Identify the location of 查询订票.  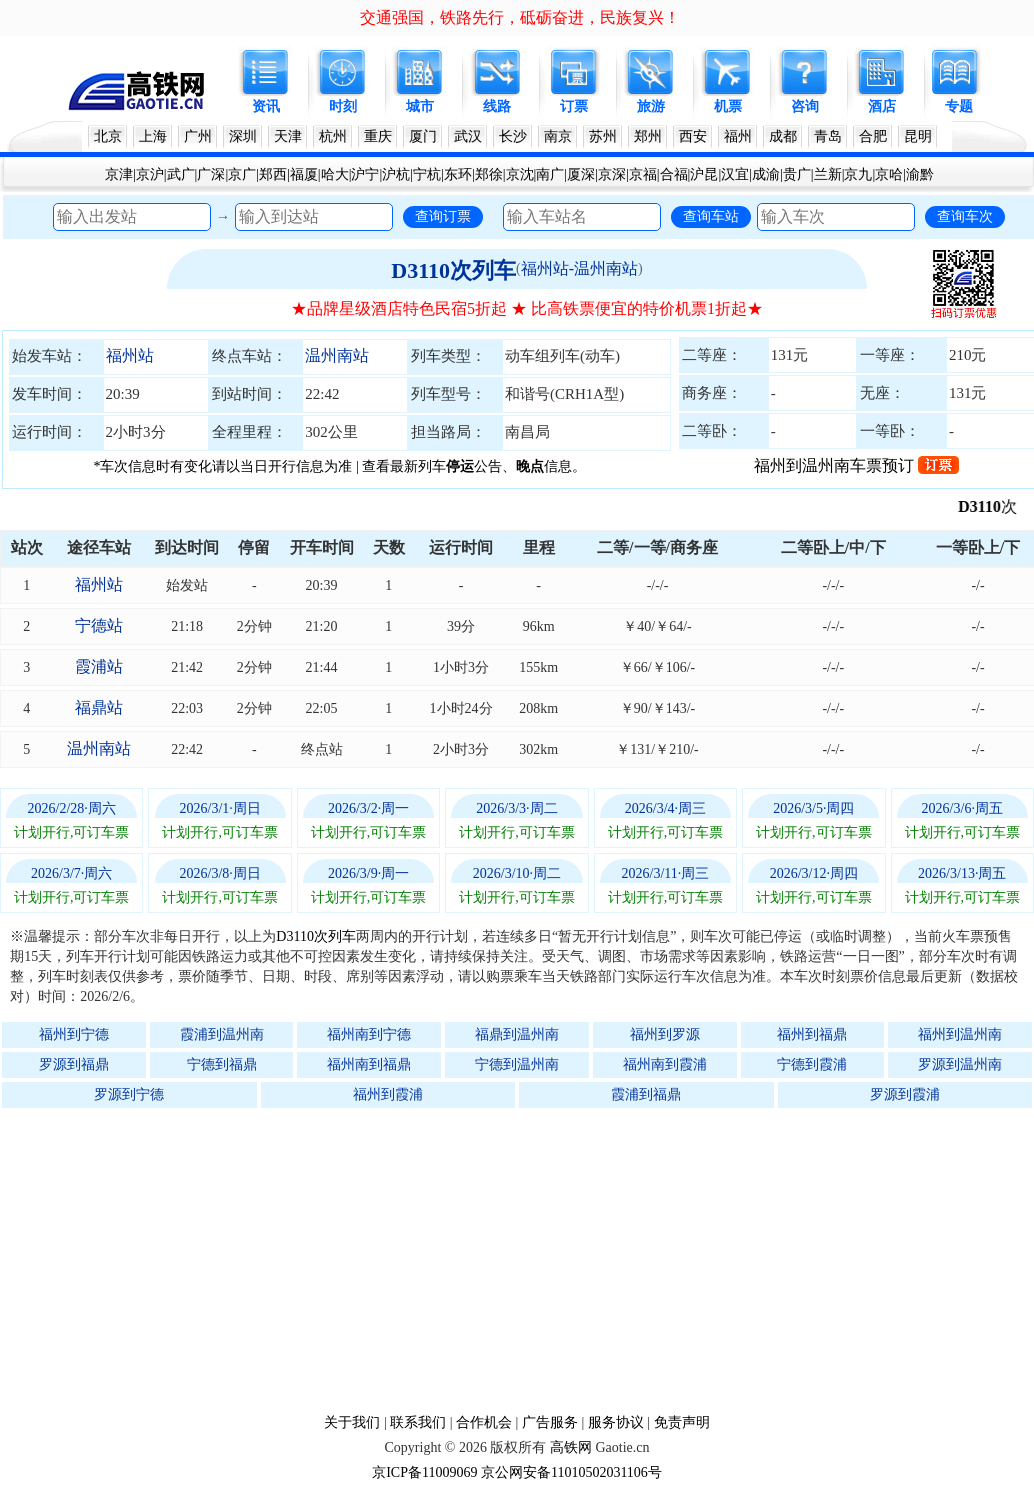
(443, 216).